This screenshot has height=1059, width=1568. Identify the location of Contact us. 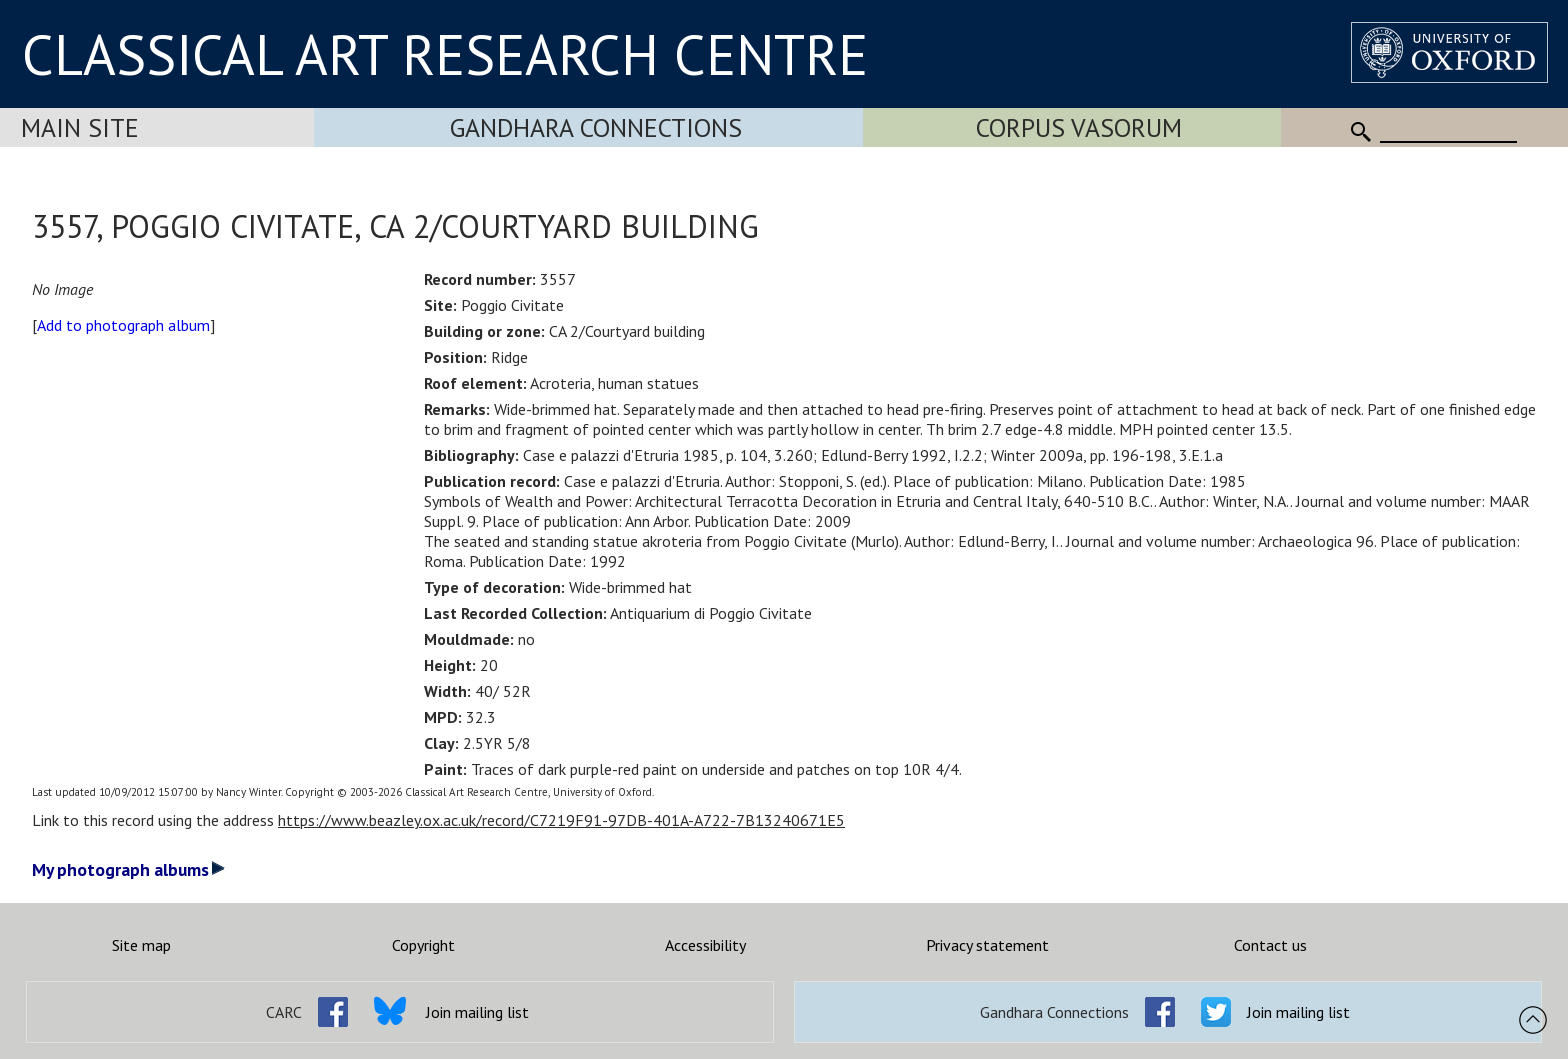
(1270, 945).